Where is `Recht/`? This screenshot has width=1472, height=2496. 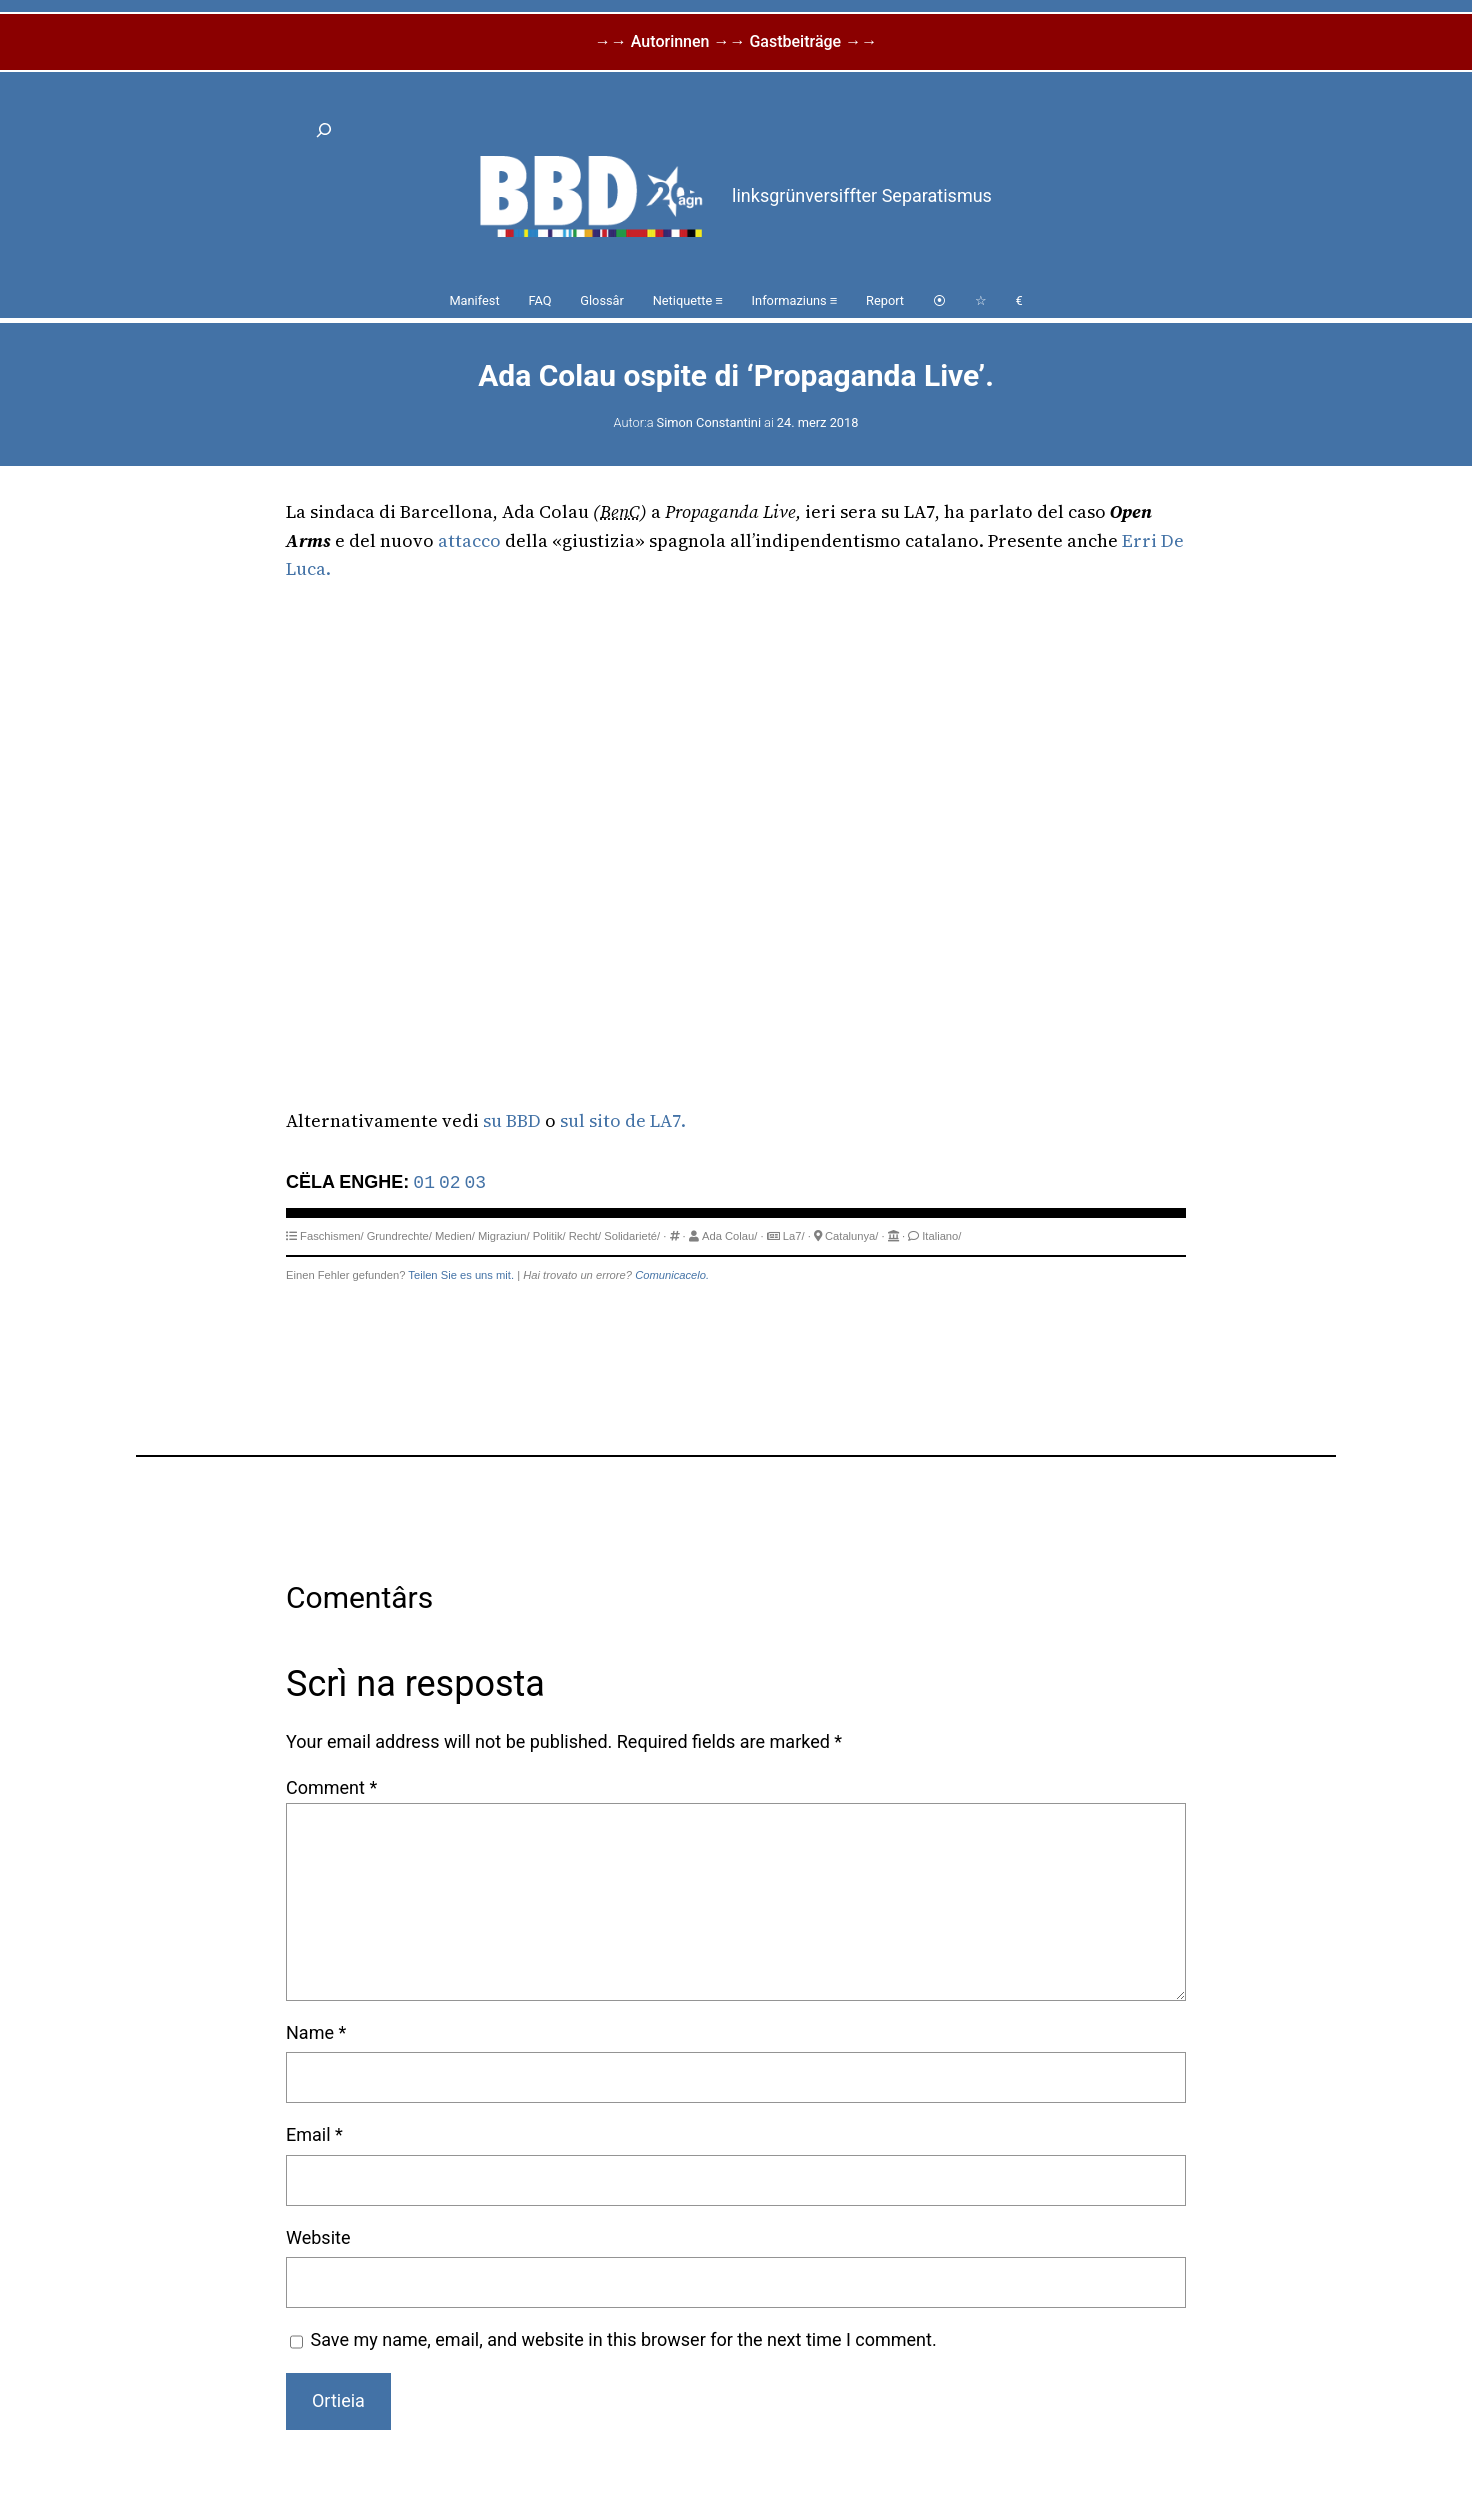 Recht/ is located at coordinates (585, 1236).